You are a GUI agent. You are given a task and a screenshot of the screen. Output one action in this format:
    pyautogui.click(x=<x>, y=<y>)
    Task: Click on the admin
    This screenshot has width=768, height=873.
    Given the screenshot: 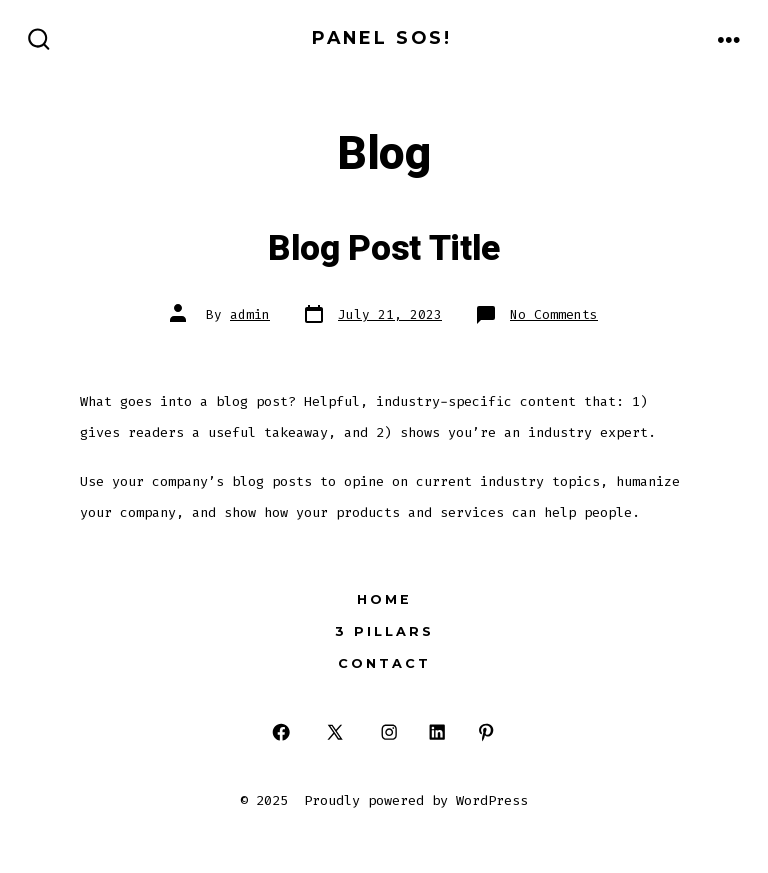 What is the action you would take?
    pyautogui.click(x=250, y=314)
    